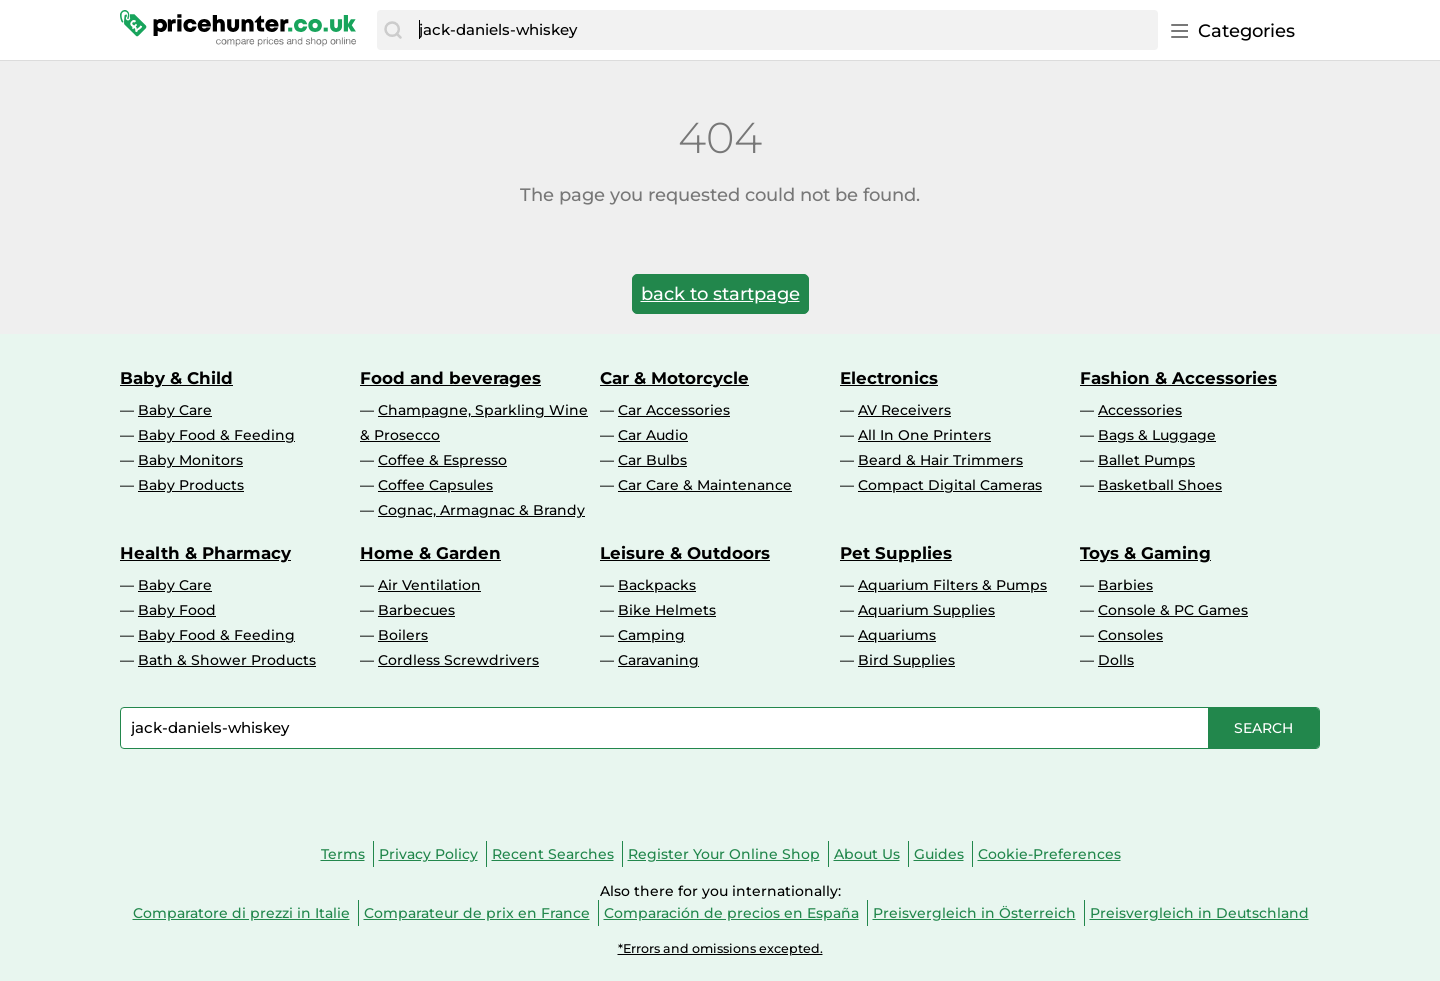 This screenshot has width=1440, height=981. Describe the element at coordinates (1173, 610) in the screenshot. I see `Console & PC Games` at that location.